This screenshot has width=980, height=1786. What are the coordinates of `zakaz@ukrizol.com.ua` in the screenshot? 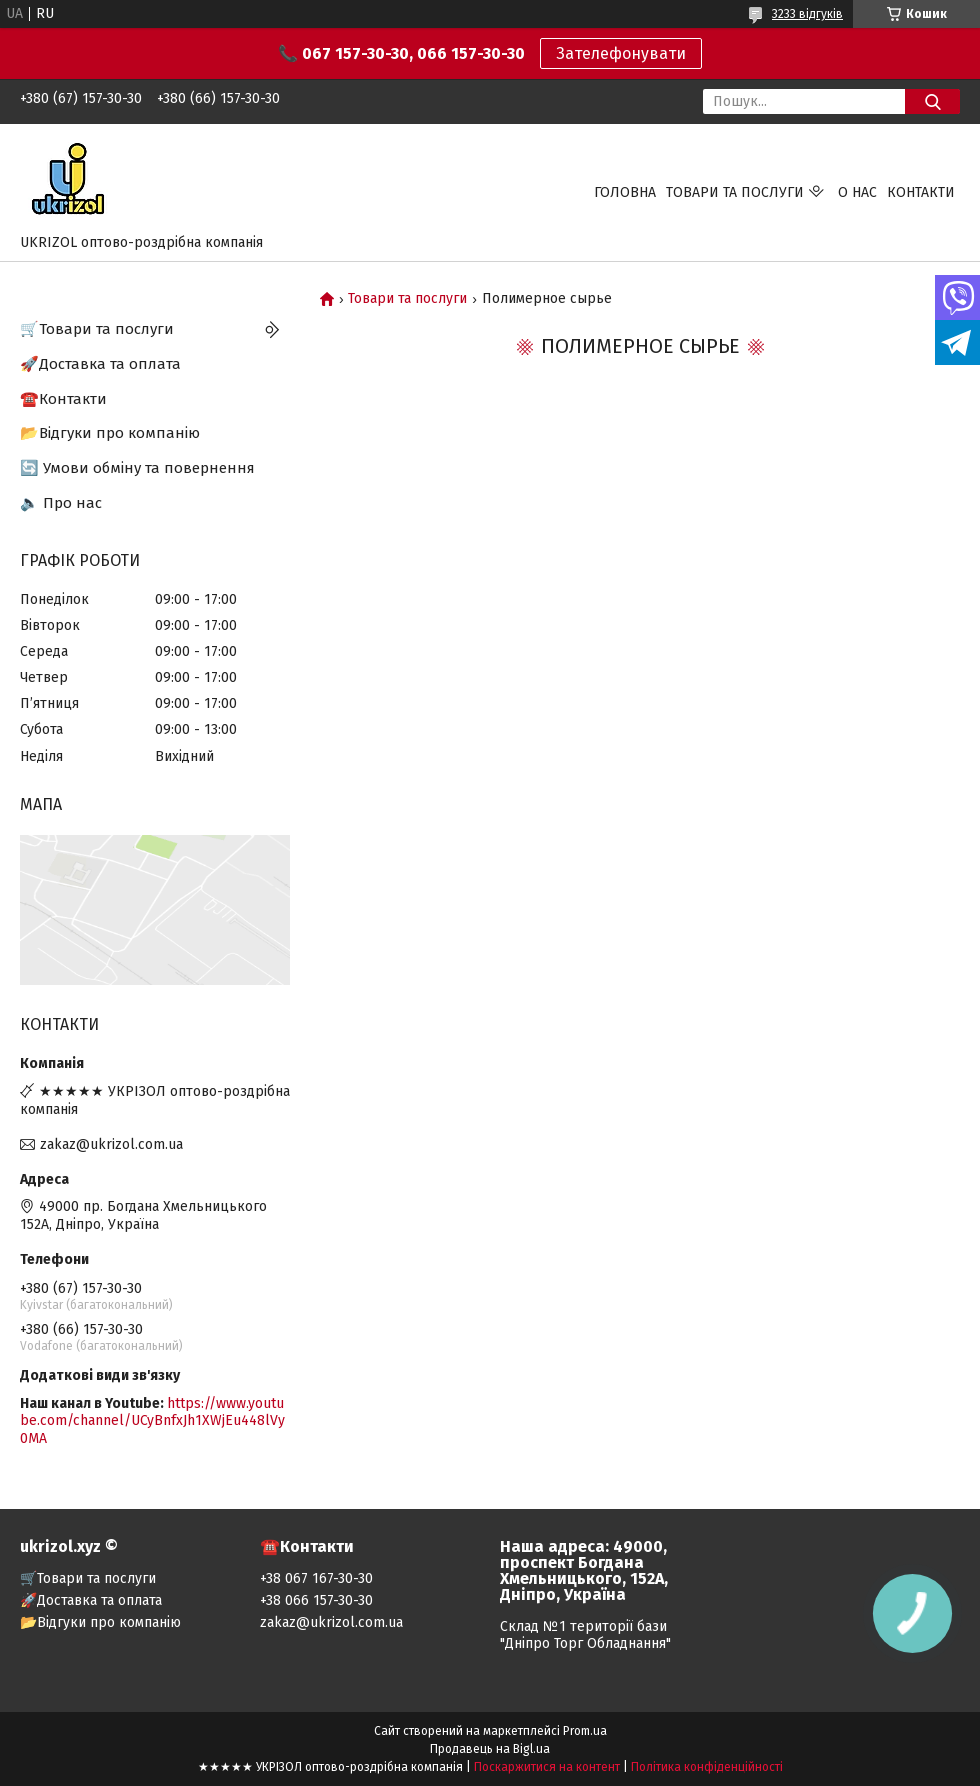 It's located at (111, 1144).